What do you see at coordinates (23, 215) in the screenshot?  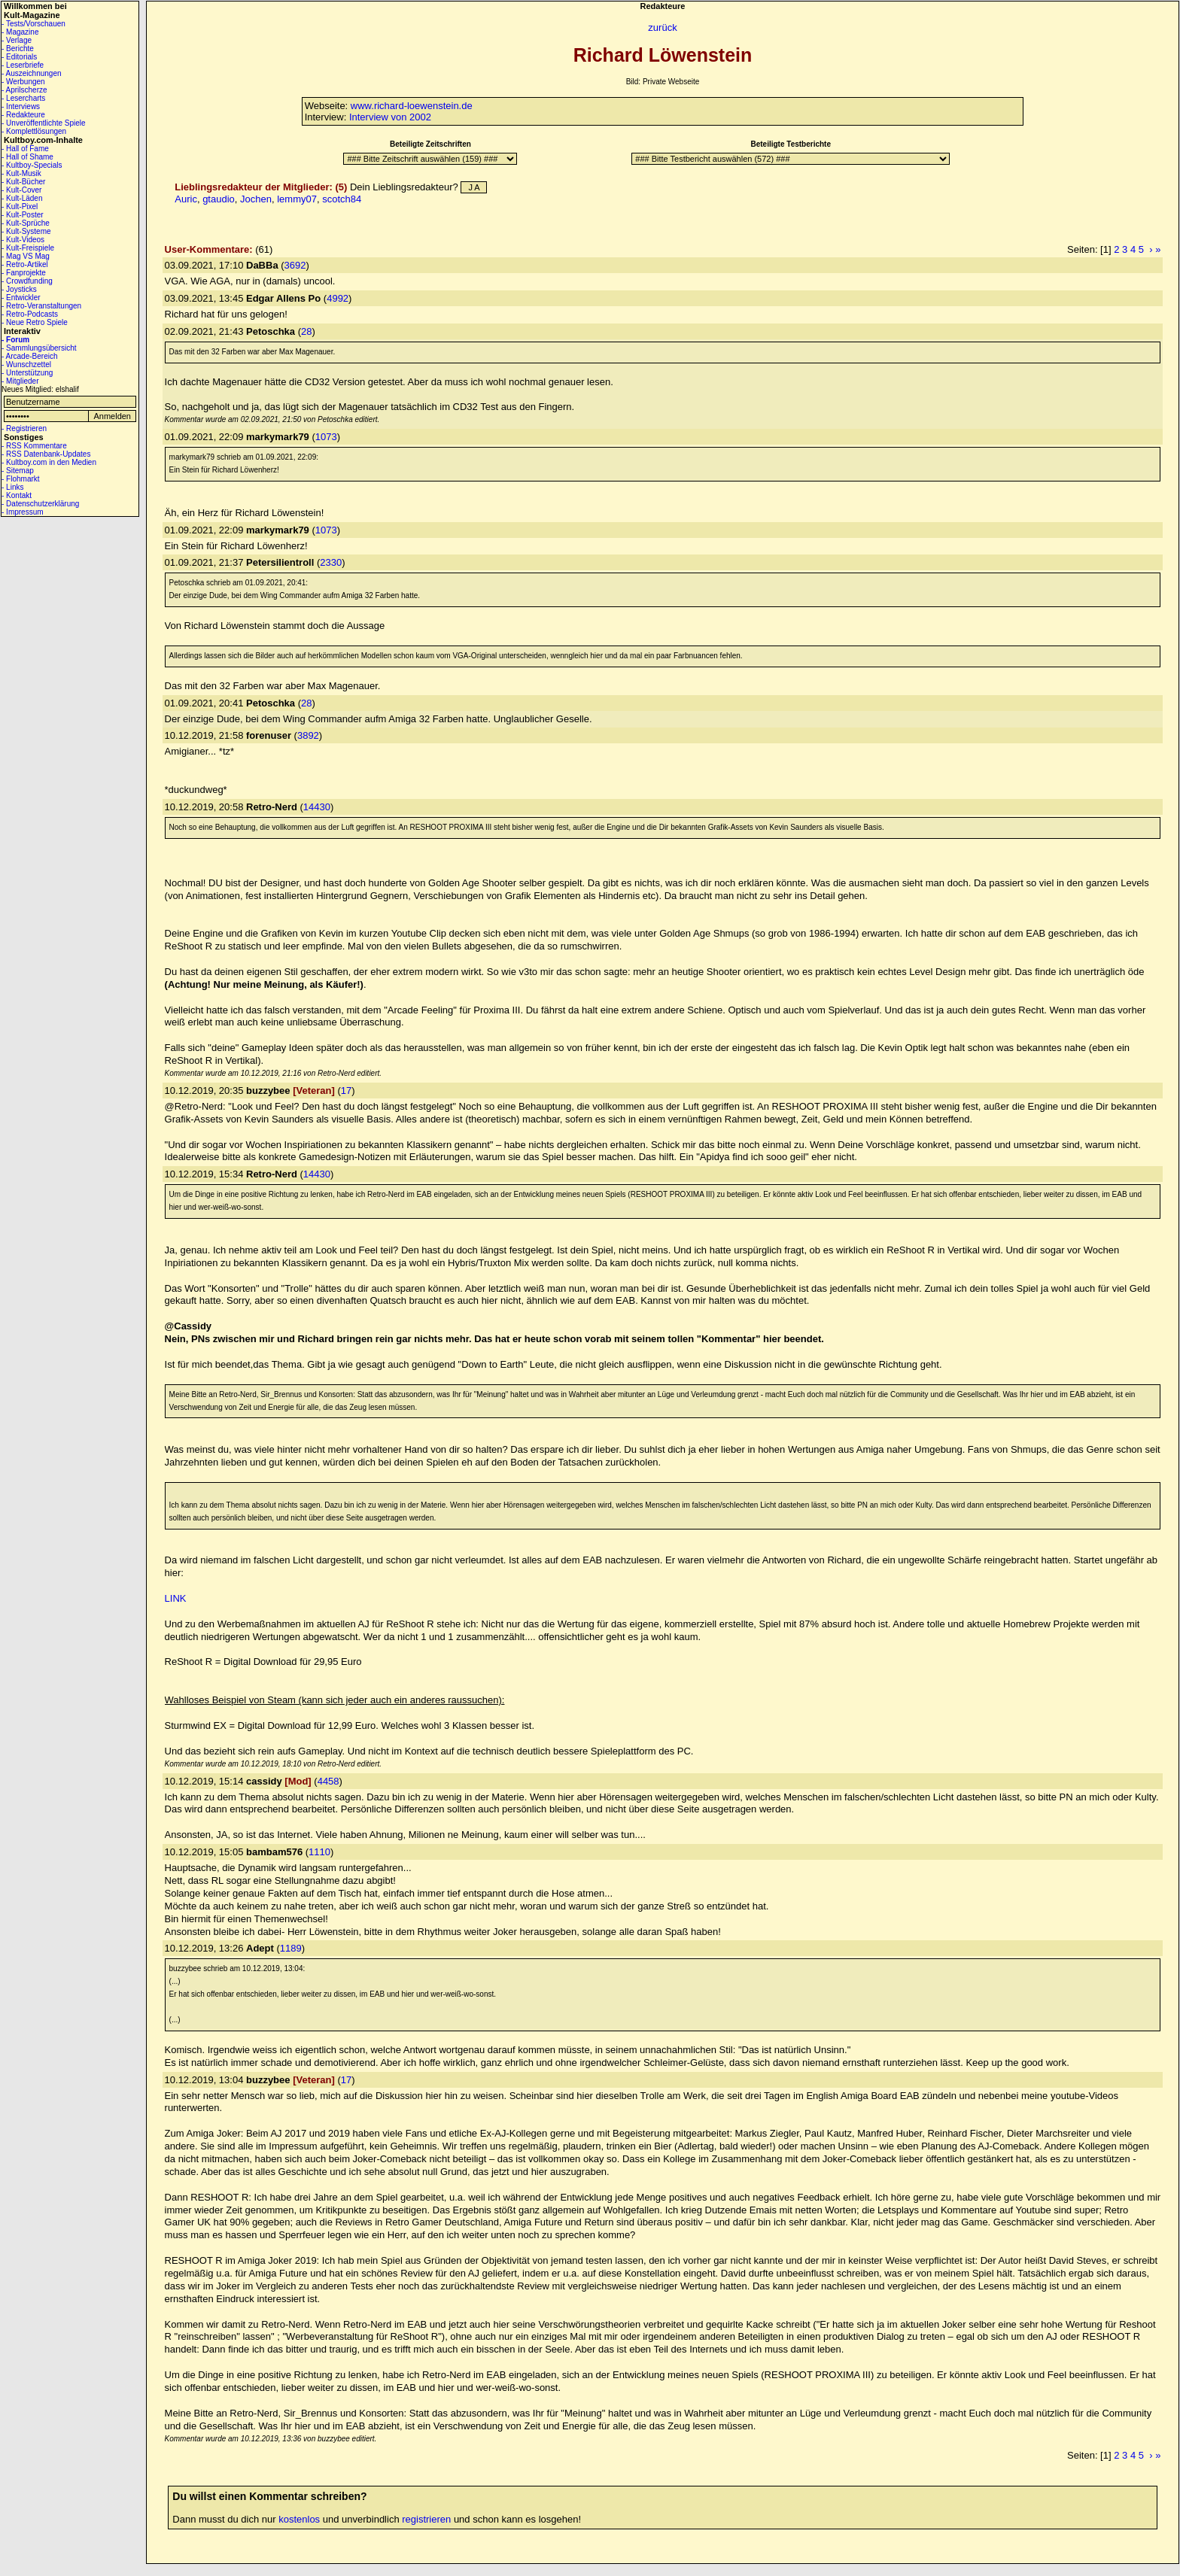 I see `- Kult-Poster` at bounding box center [23, 215].